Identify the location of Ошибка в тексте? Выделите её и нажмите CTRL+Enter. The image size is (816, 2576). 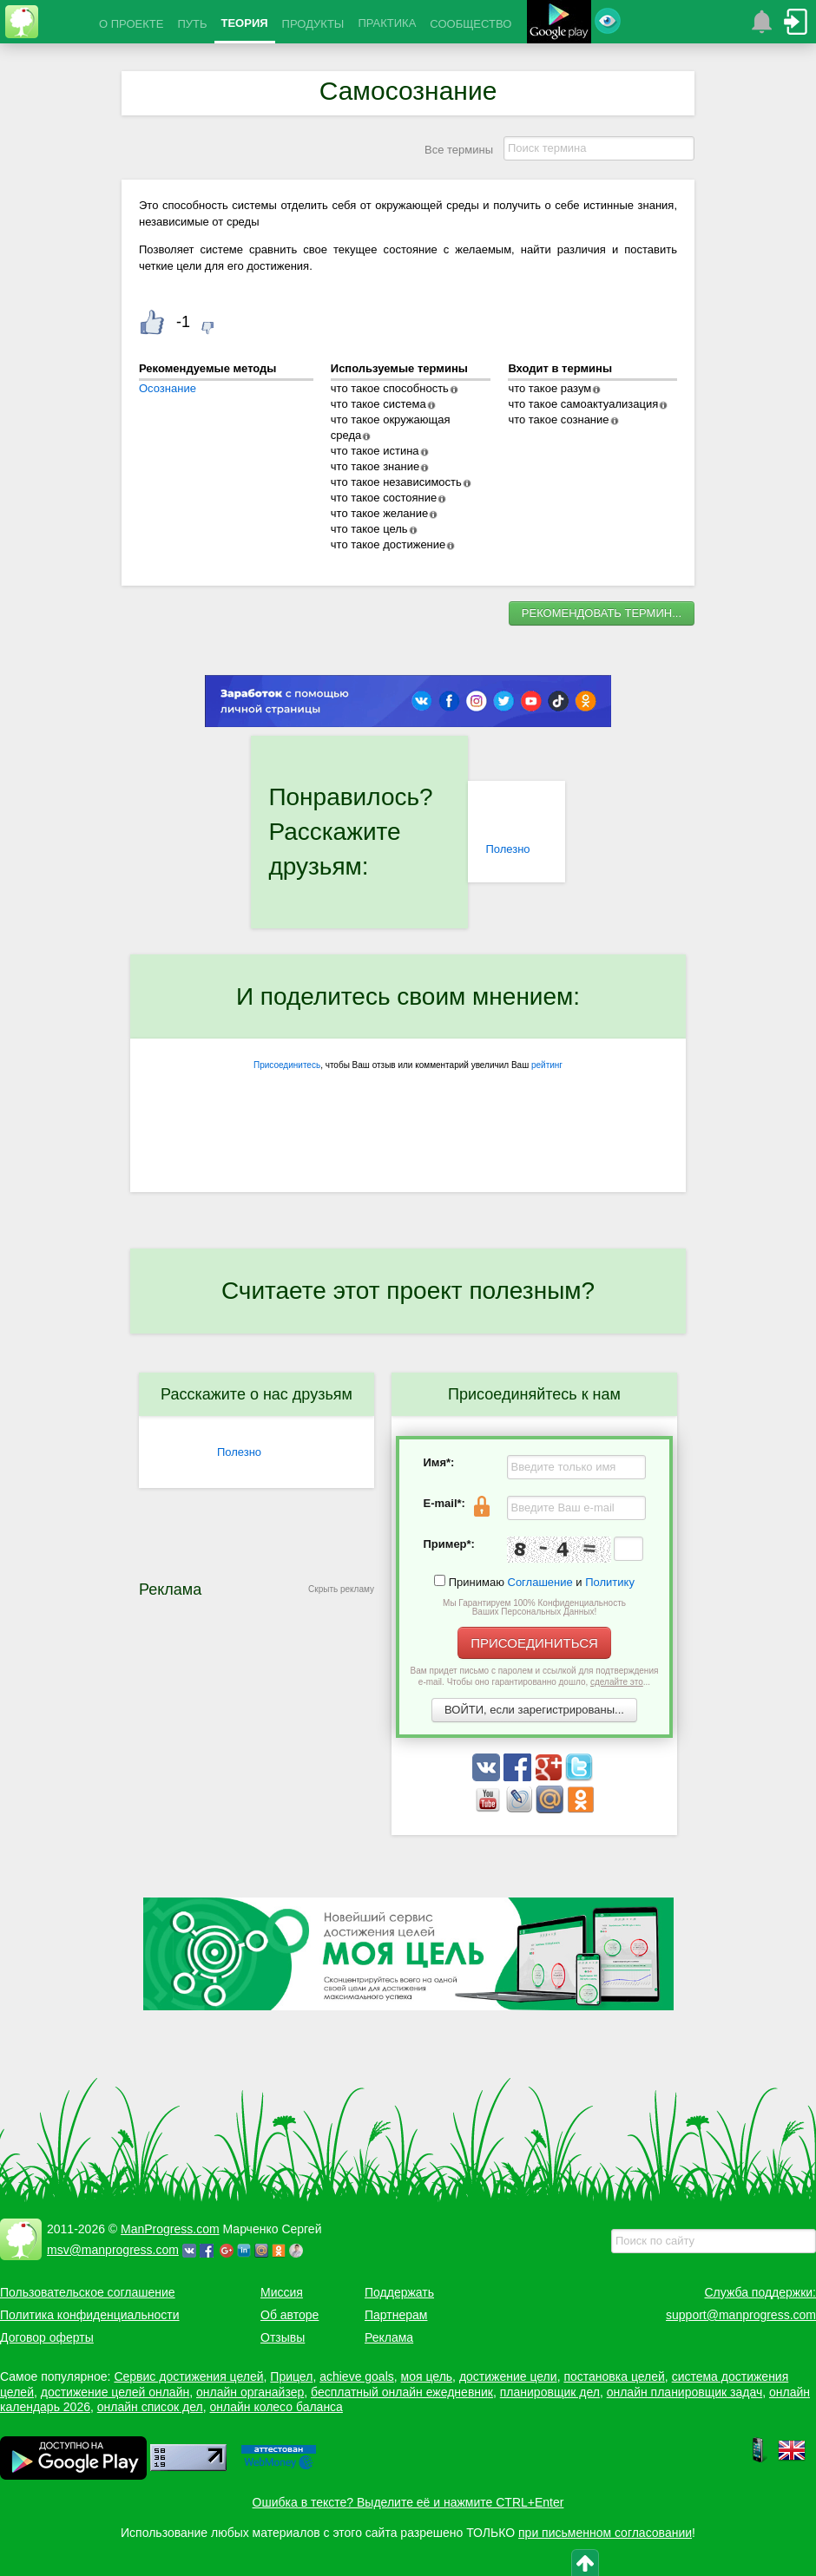
(408, 2502).